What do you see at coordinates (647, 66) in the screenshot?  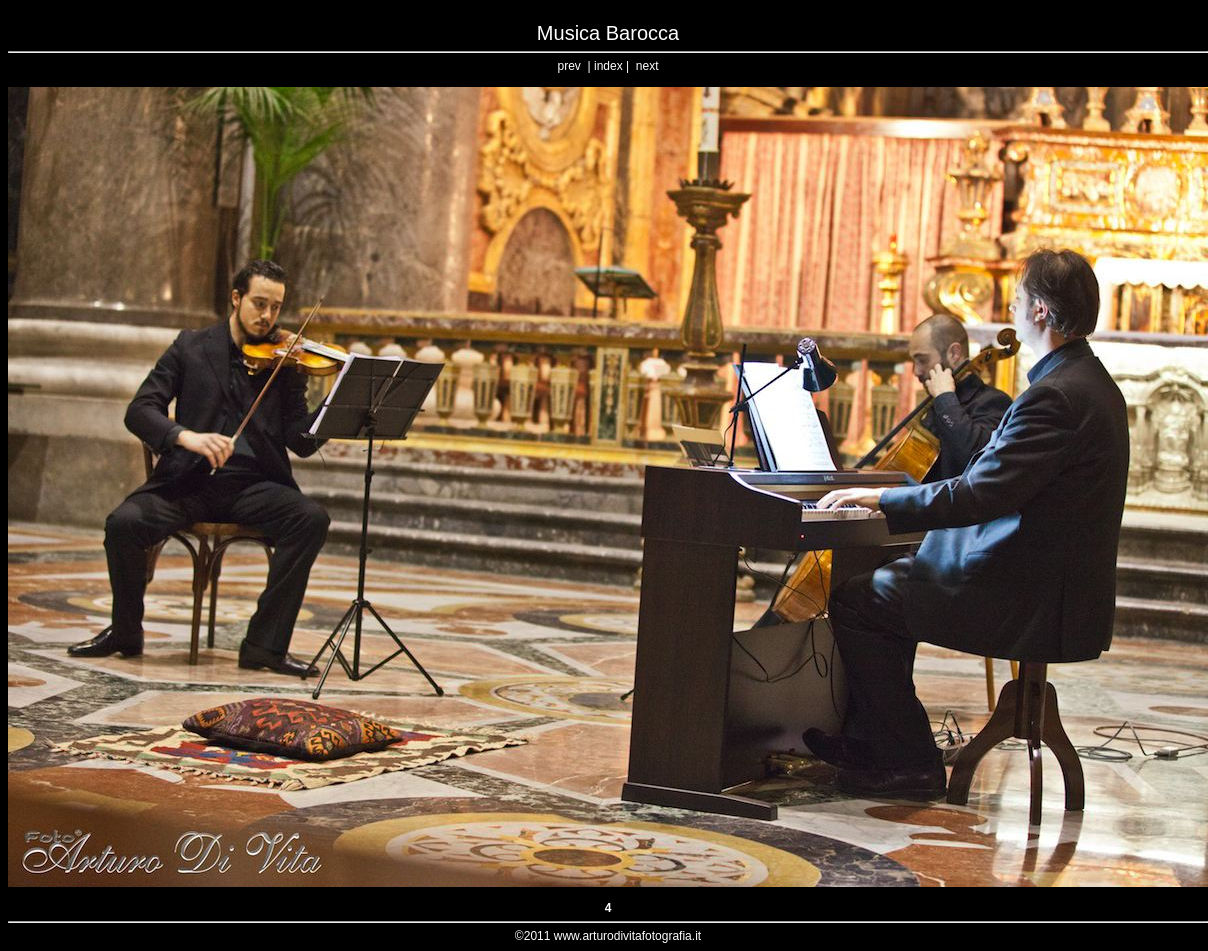 I see `next` at bounding box center [647, 66].